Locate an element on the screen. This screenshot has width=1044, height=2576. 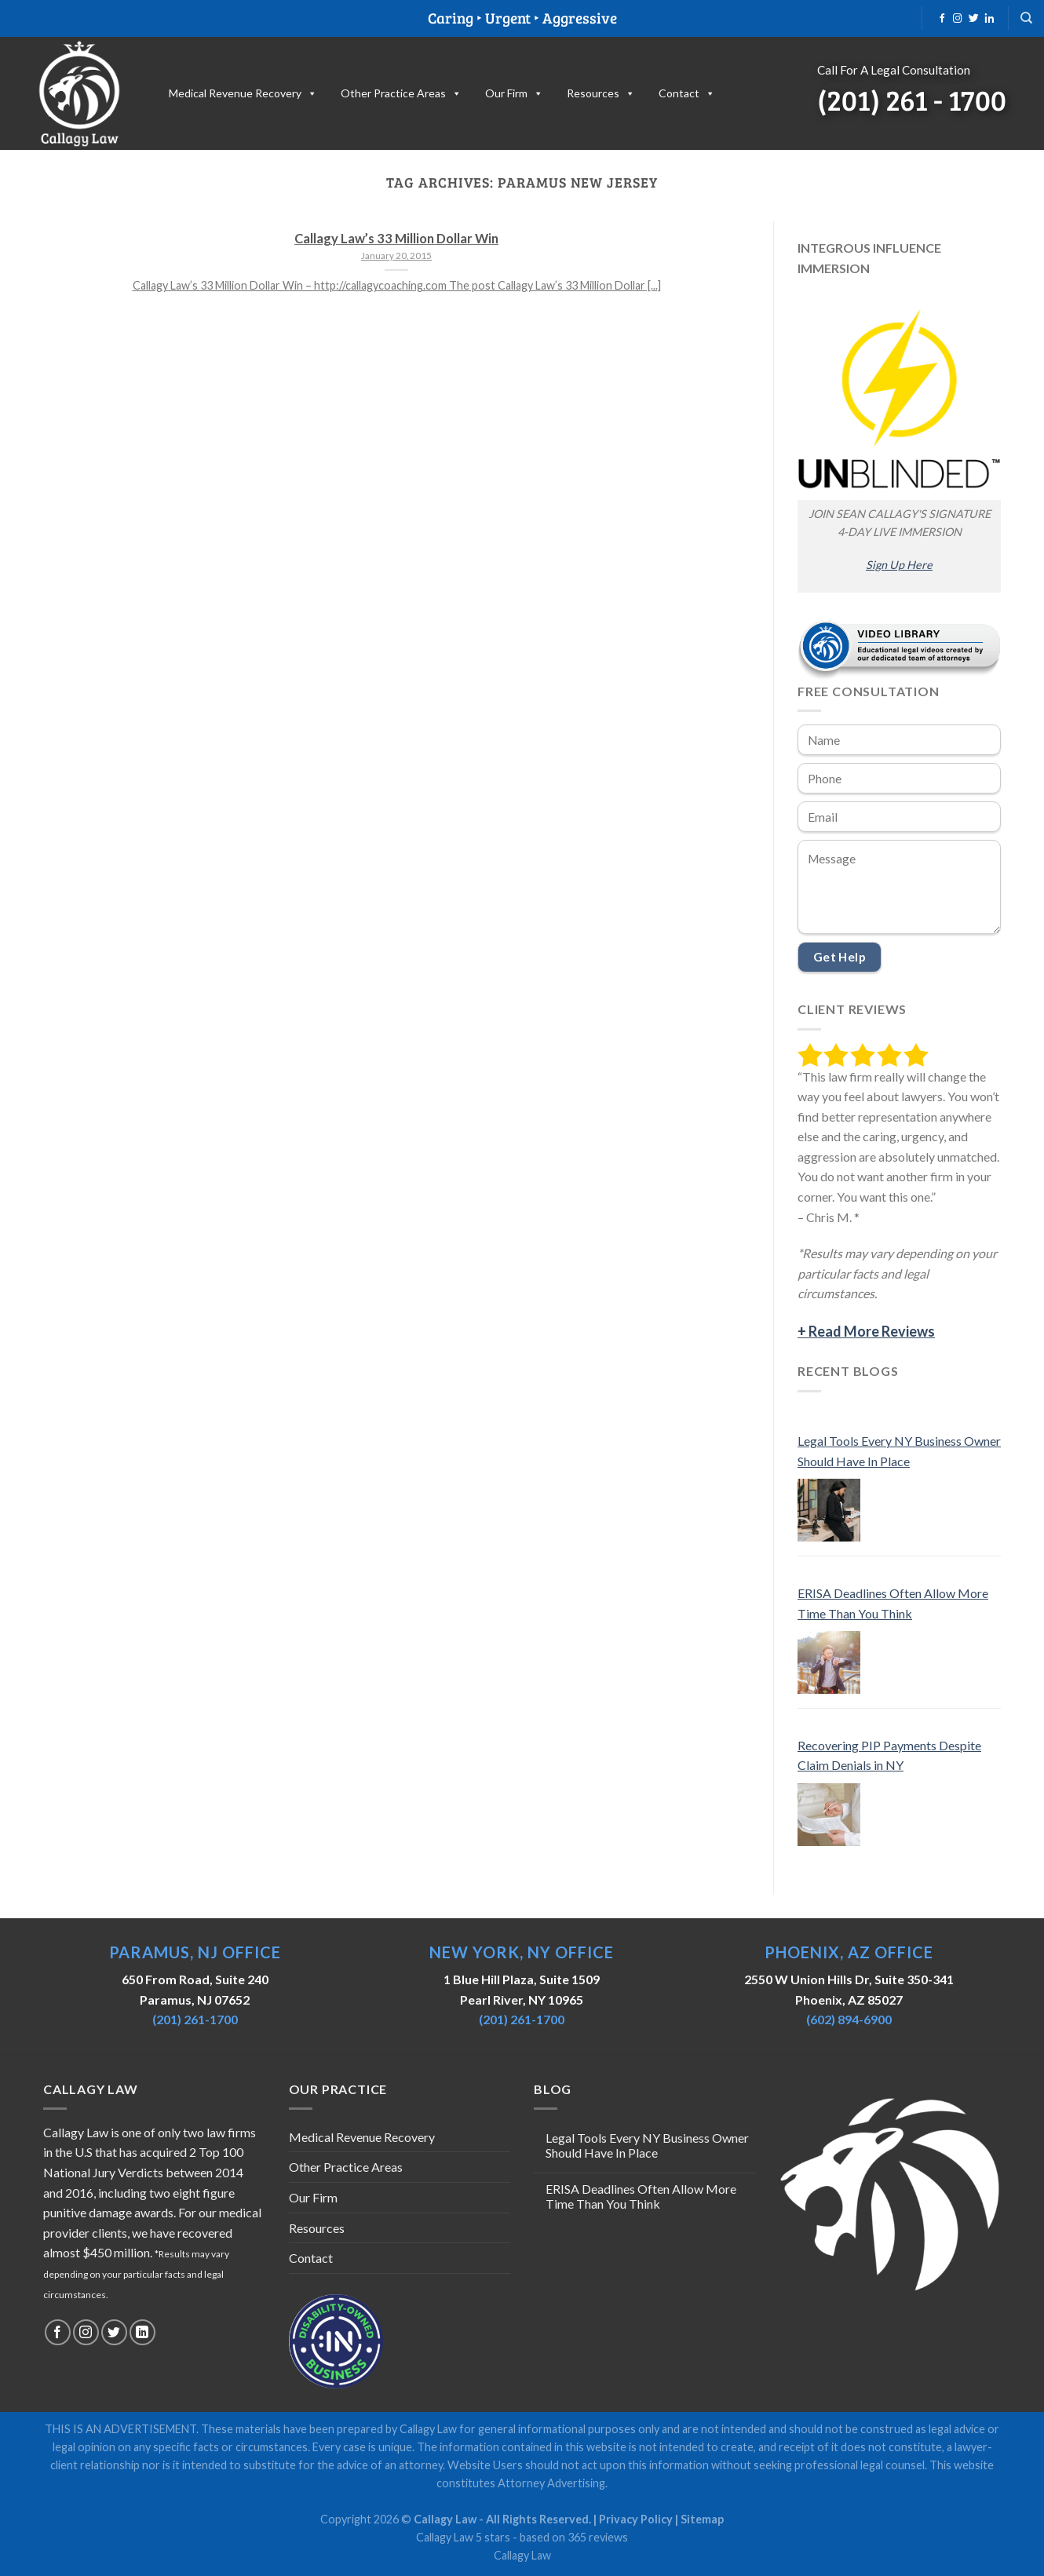
Paramus, NJ Office is located at coordinates (195, 1952).